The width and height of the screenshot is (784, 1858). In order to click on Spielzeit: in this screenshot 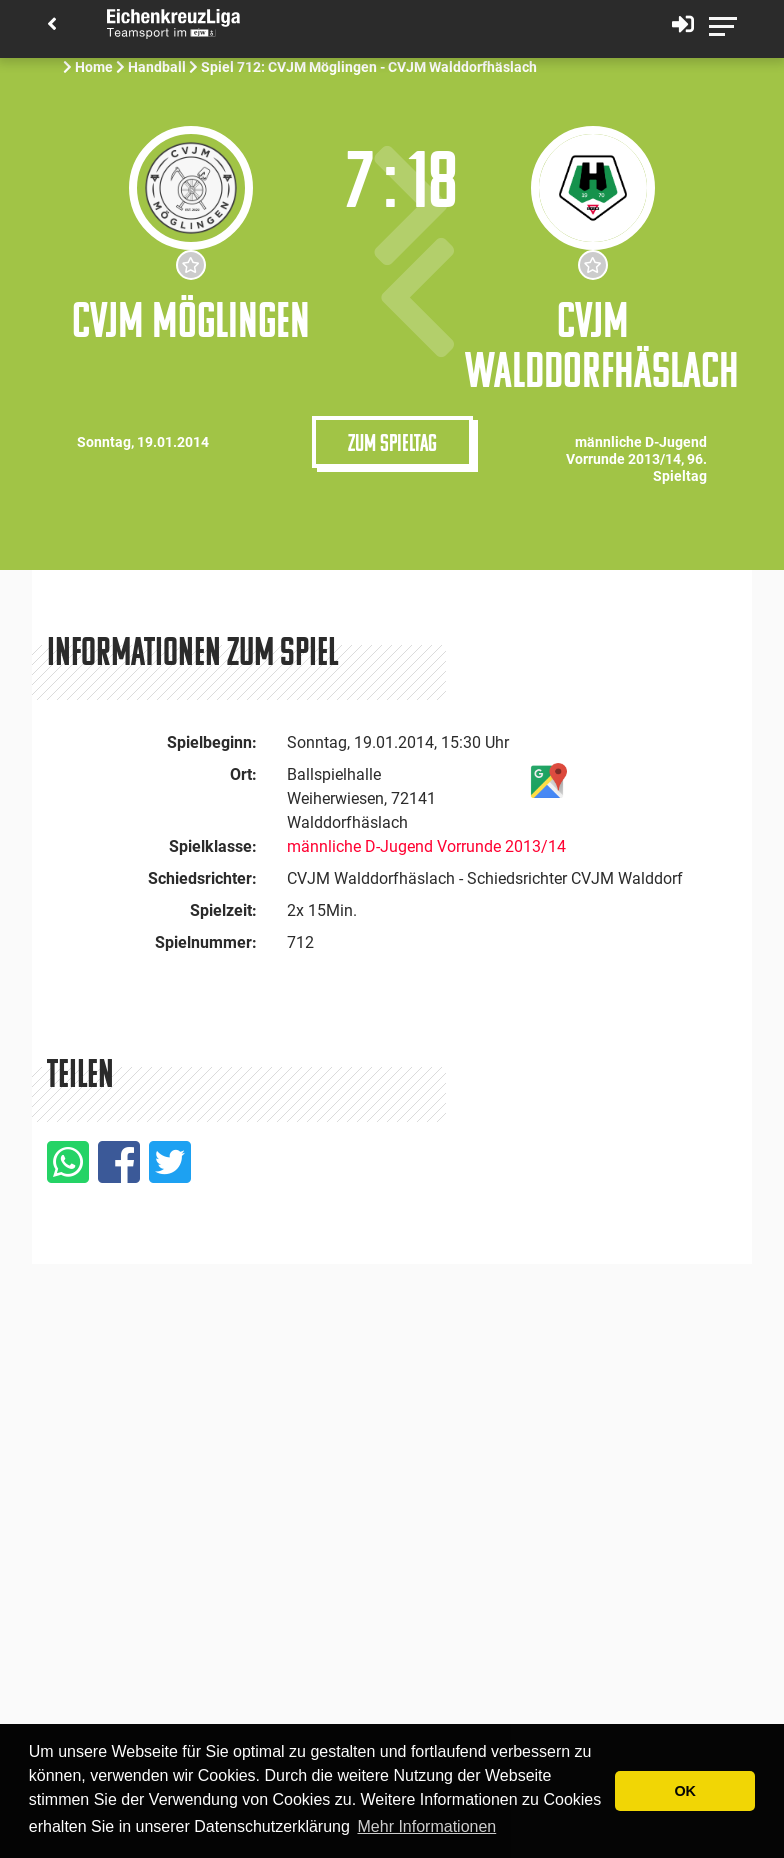, I will do `click(223, 910)`.